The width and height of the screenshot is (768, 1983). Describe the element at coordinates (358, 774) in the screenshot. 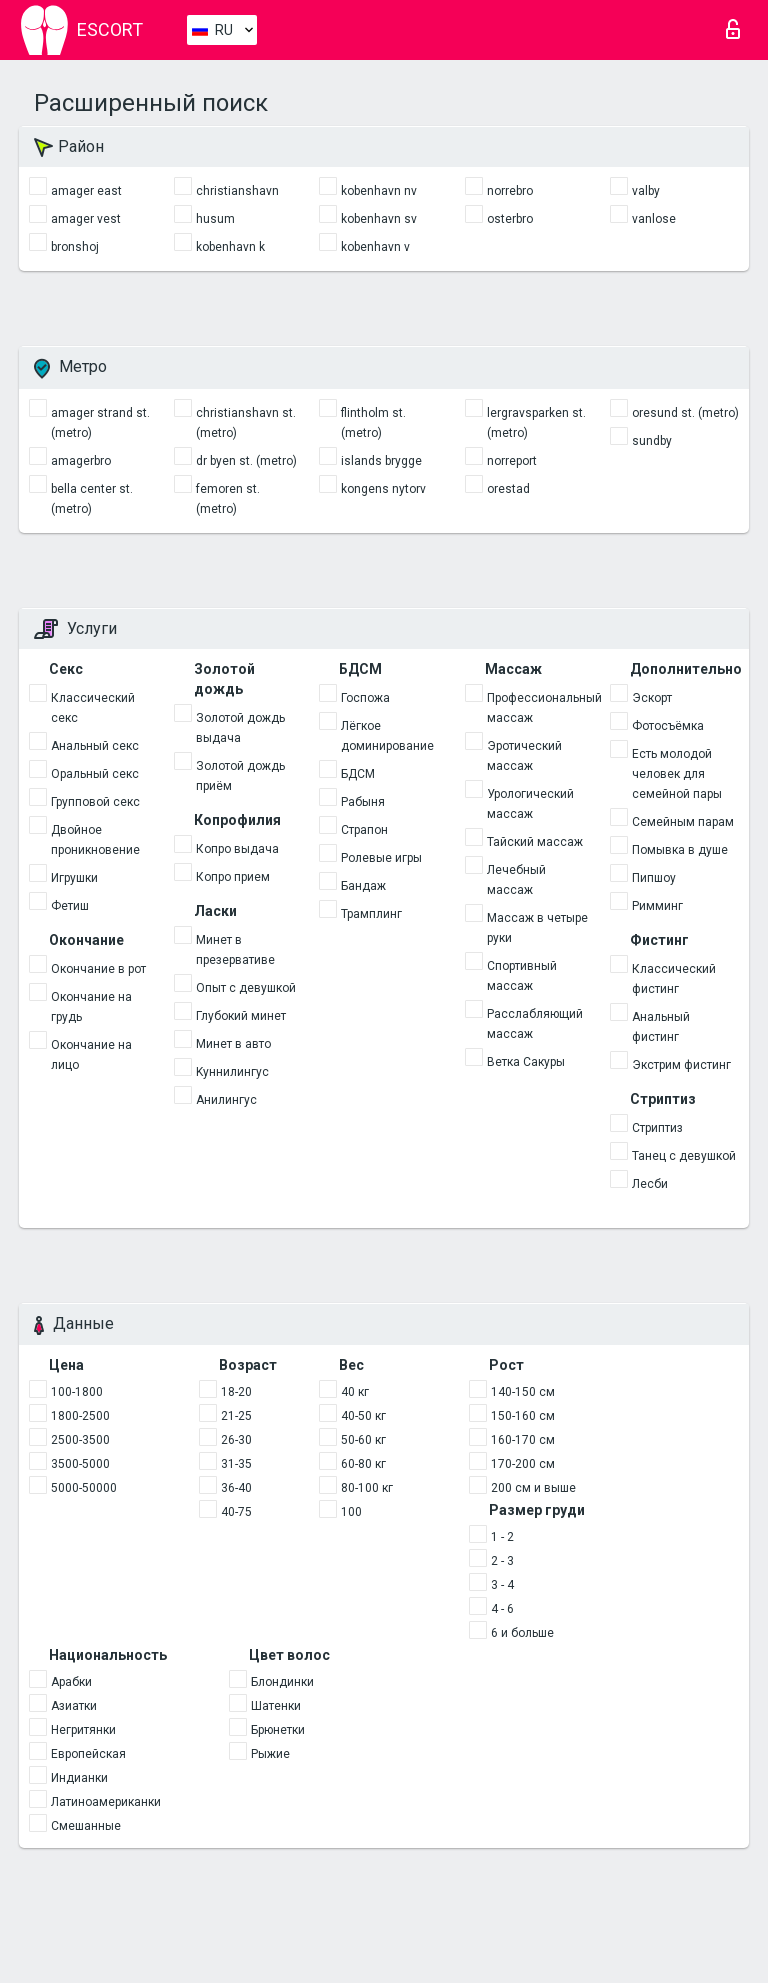

I see `БДСМ` at that location.